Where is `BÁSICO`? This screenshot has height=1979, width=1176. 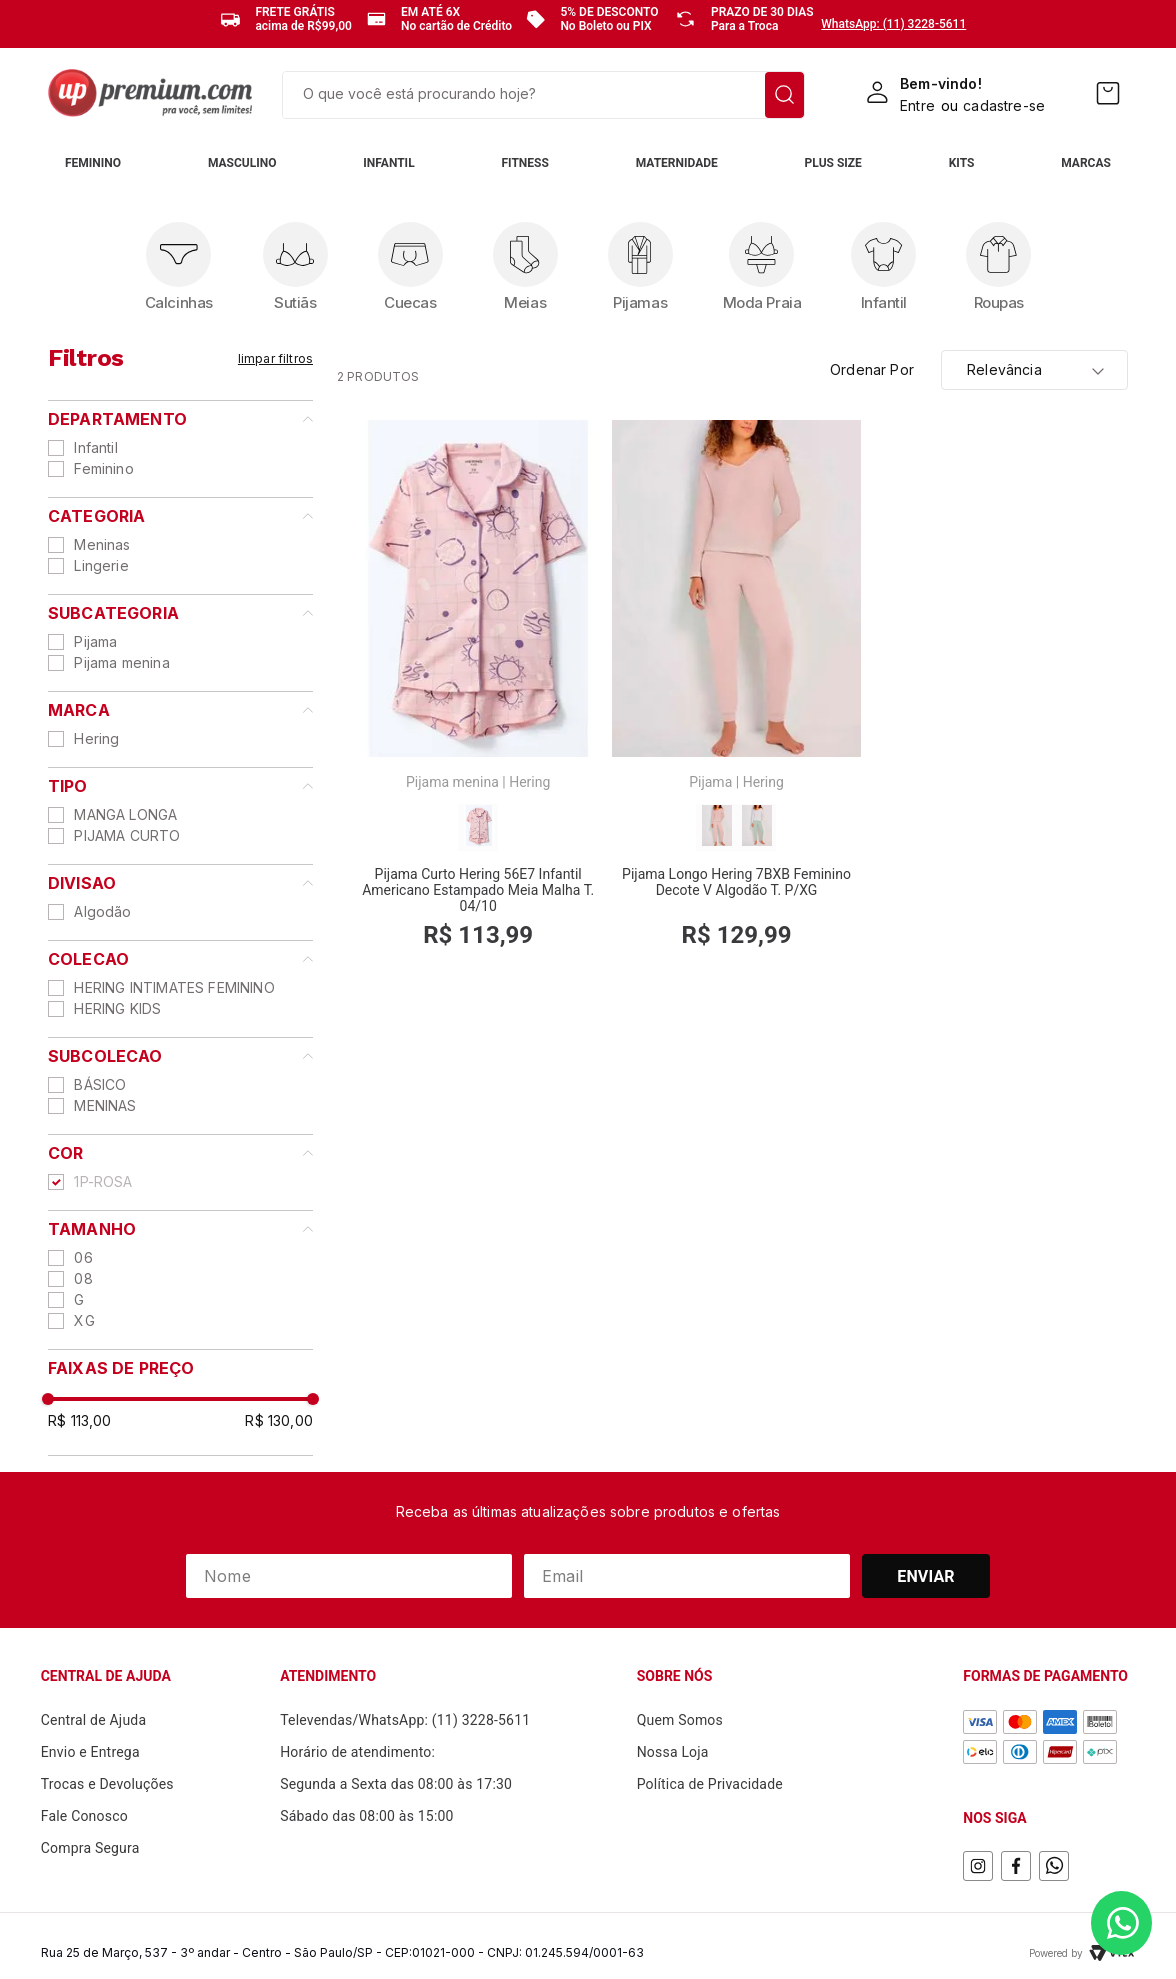
BÁSICO is located at coordinates (100, 1084).